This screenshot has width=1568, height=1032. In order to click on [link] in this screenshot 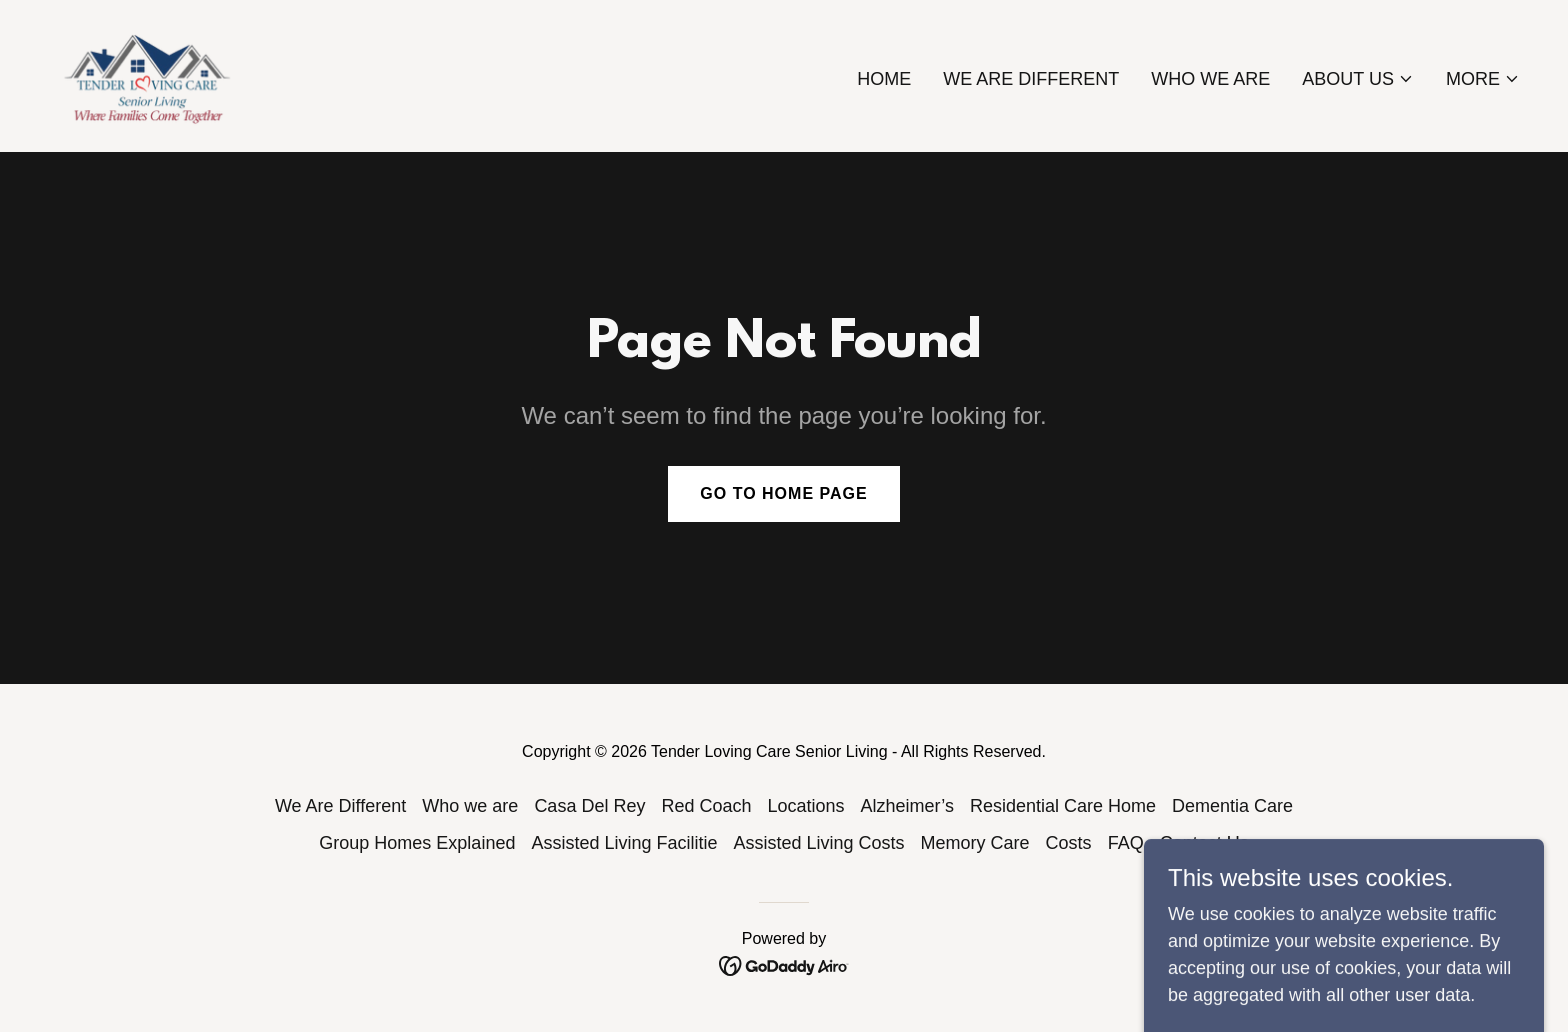, I will do `click(150, 75)`.